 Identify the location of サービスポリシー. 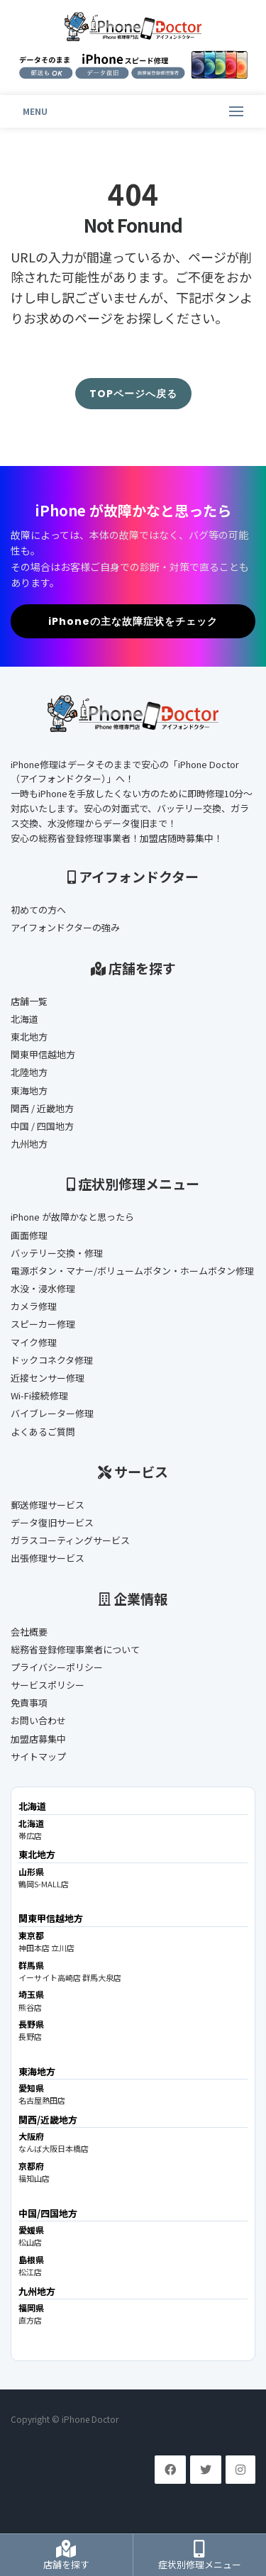
(47, 1685).